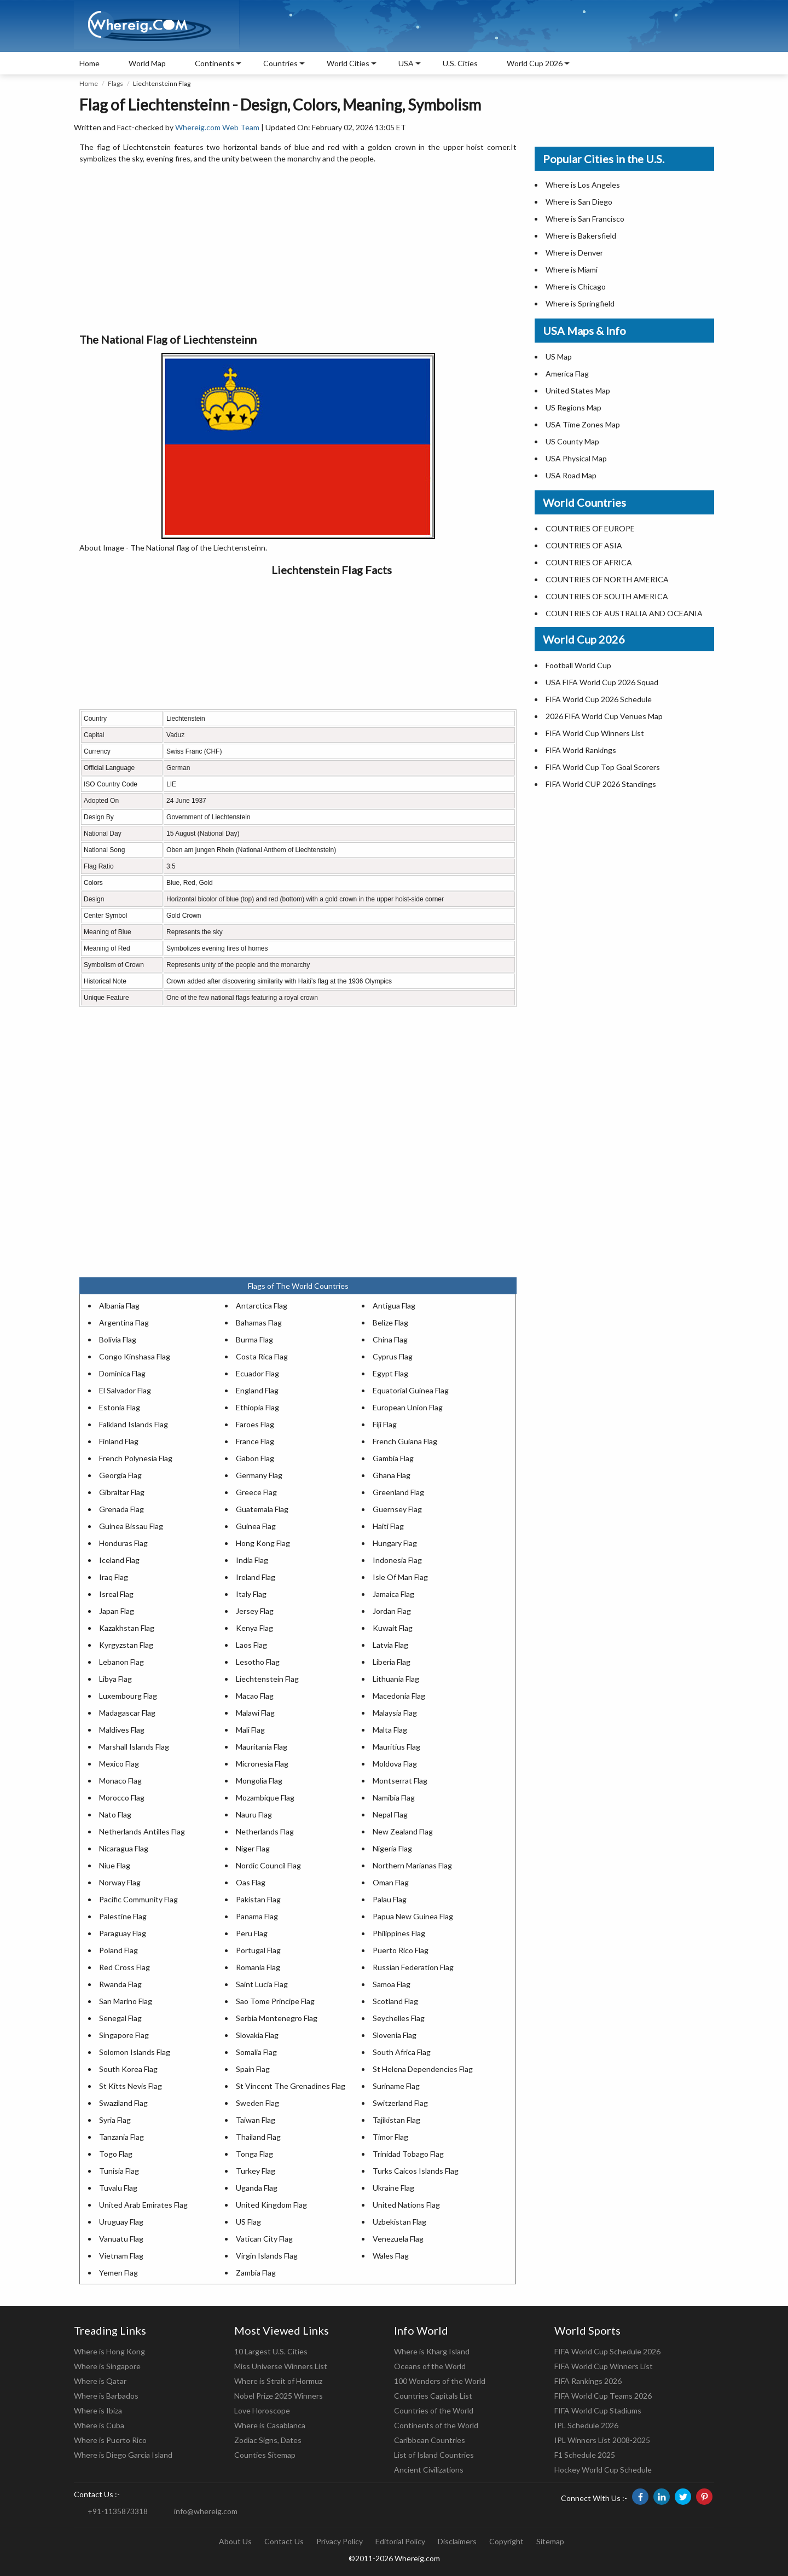  Describe the element at coordinates (506, 2541) in the screenshot. I see `Copyright` at that location.